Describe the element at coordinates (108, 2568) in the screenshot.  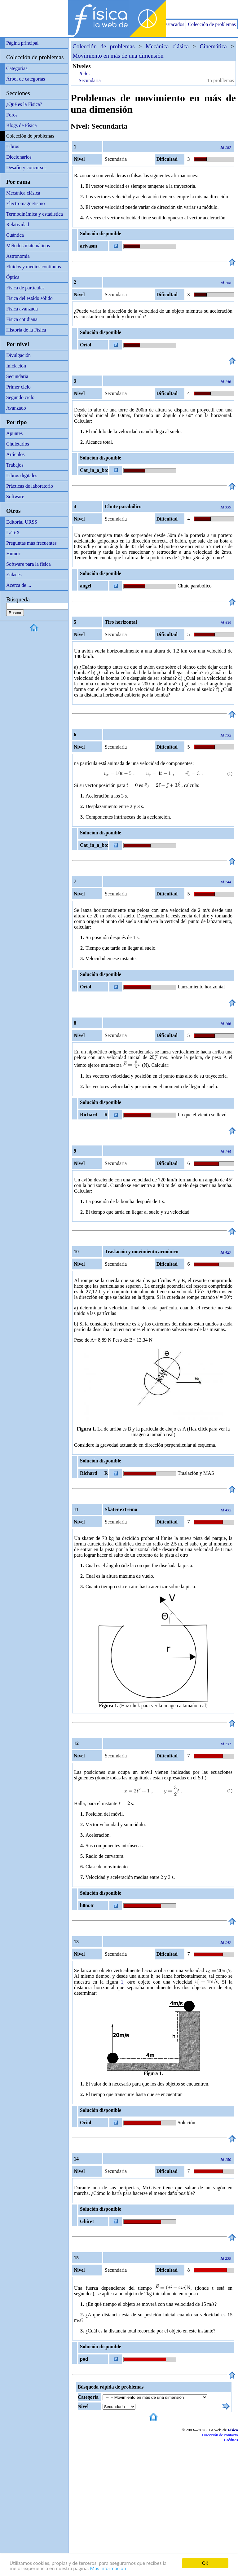
I see `Más información` at that location.